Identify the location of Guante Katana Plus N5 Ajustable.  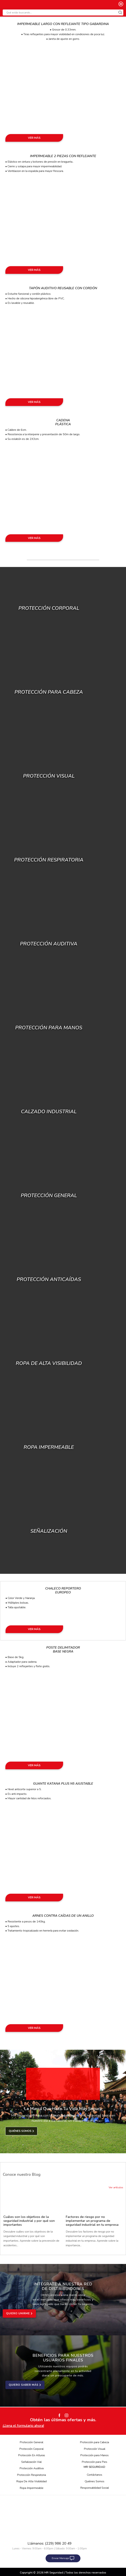
(63, 1783).